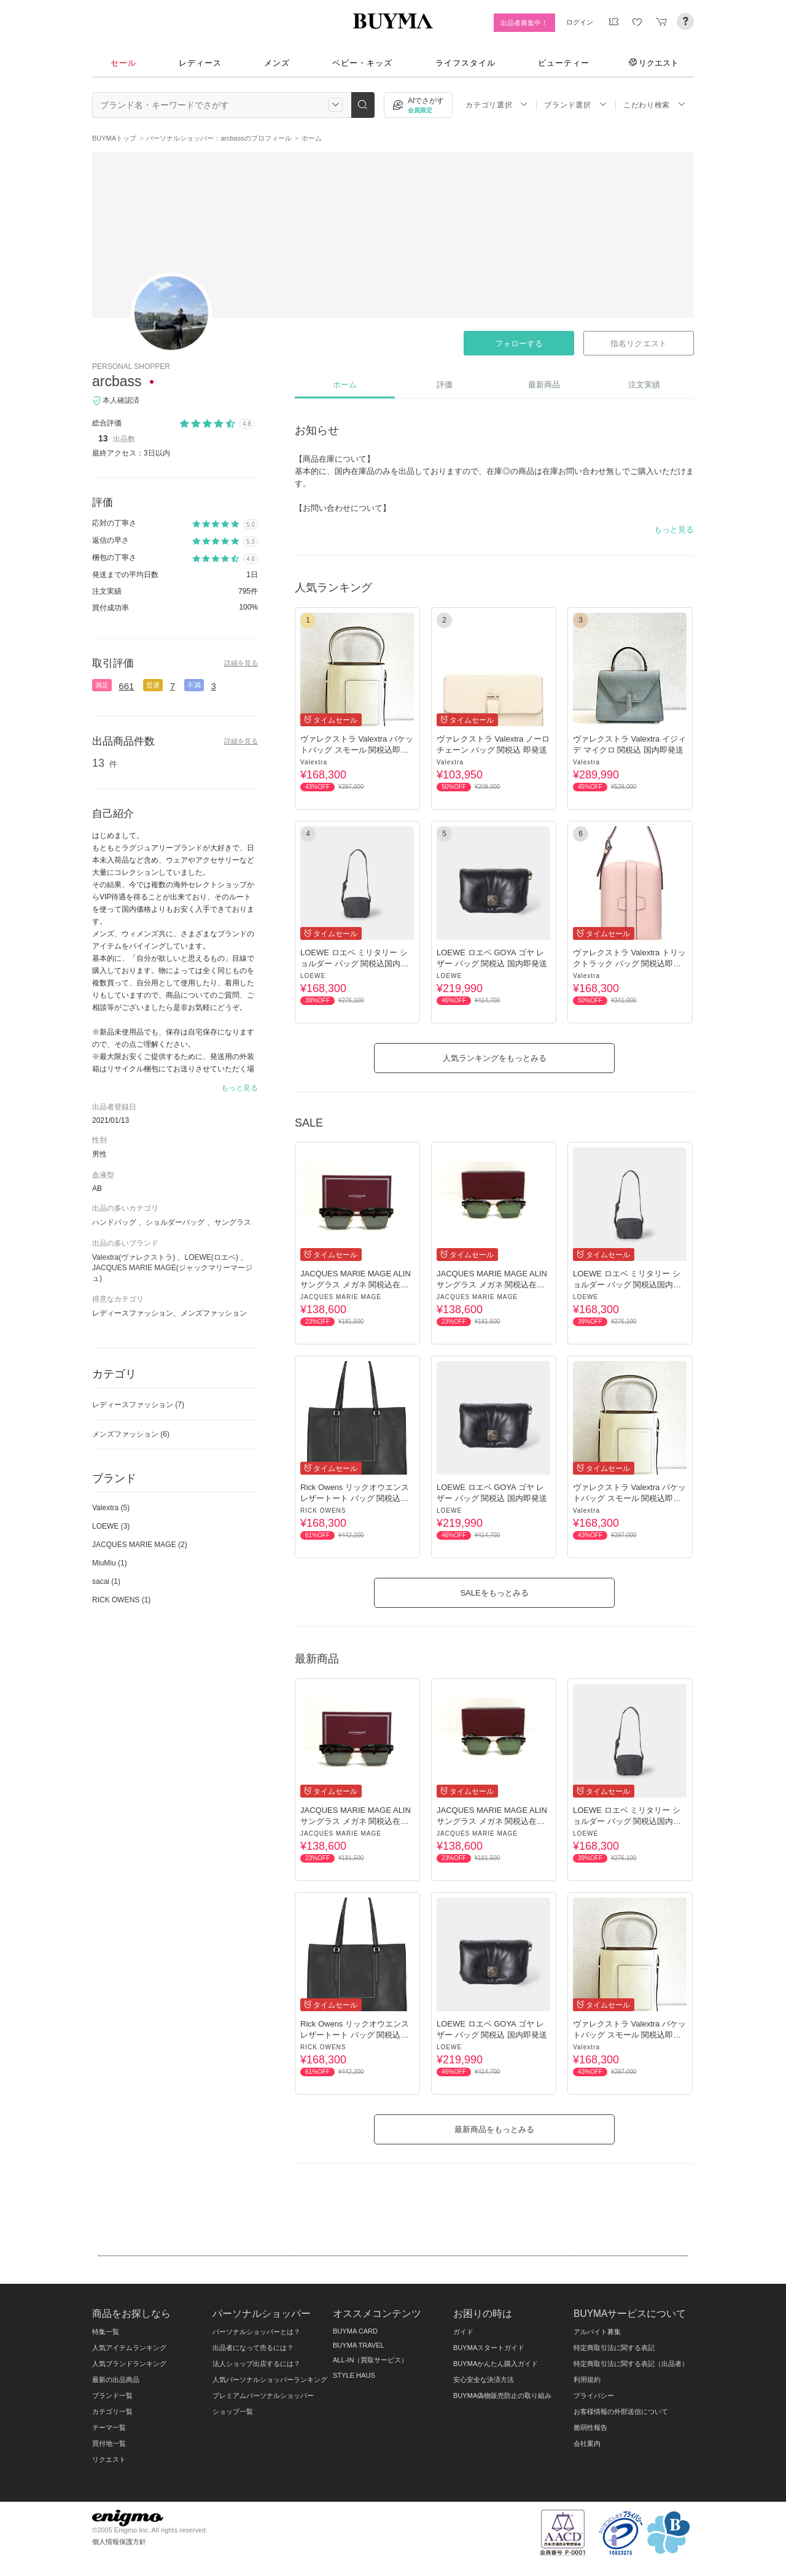 The height and width of the screenshot is (2576, 786). Describe the element at coordinates (114, 1222) in the screenshot. I see `ハンドバッグ` at that location.